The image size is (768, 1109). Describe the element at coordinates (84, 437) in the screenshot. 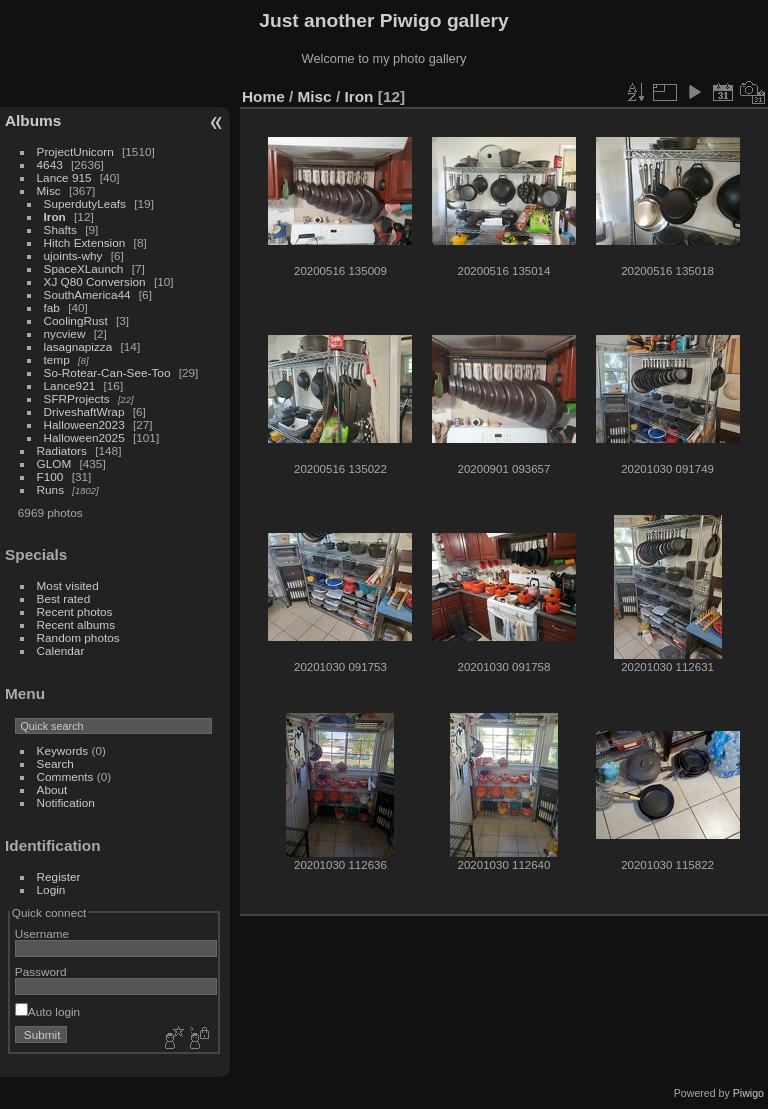

I see `Halloween2025` at that location.